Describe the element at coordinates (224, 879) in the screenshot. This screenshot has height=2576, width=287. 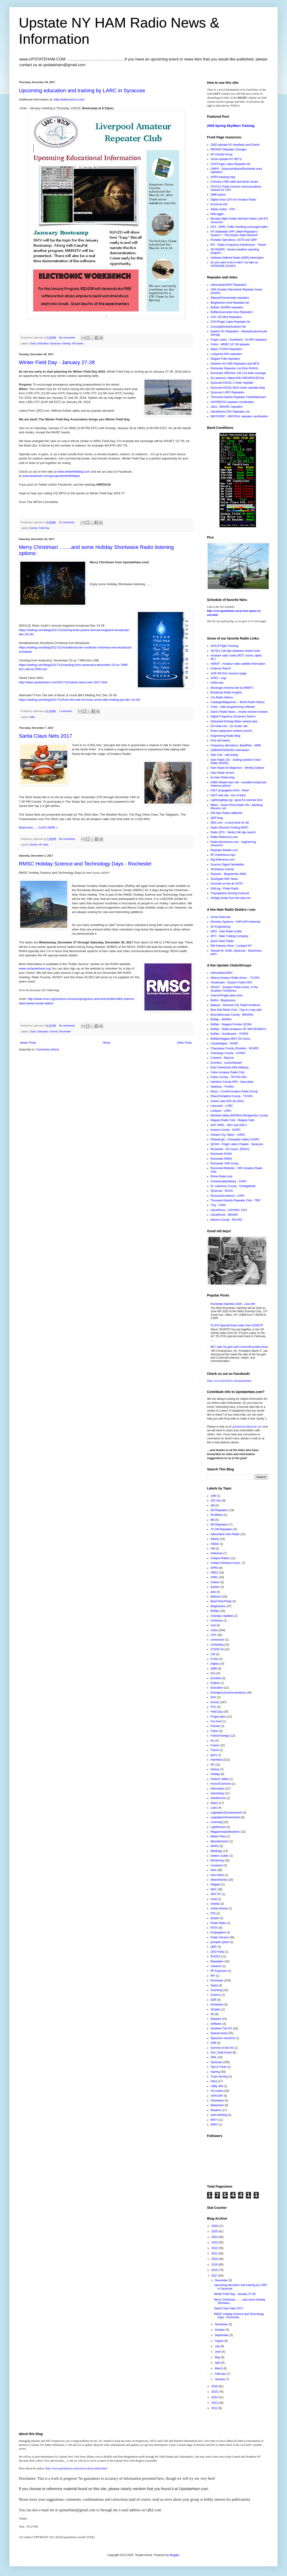
I see `Southgate ARC News` at that location.